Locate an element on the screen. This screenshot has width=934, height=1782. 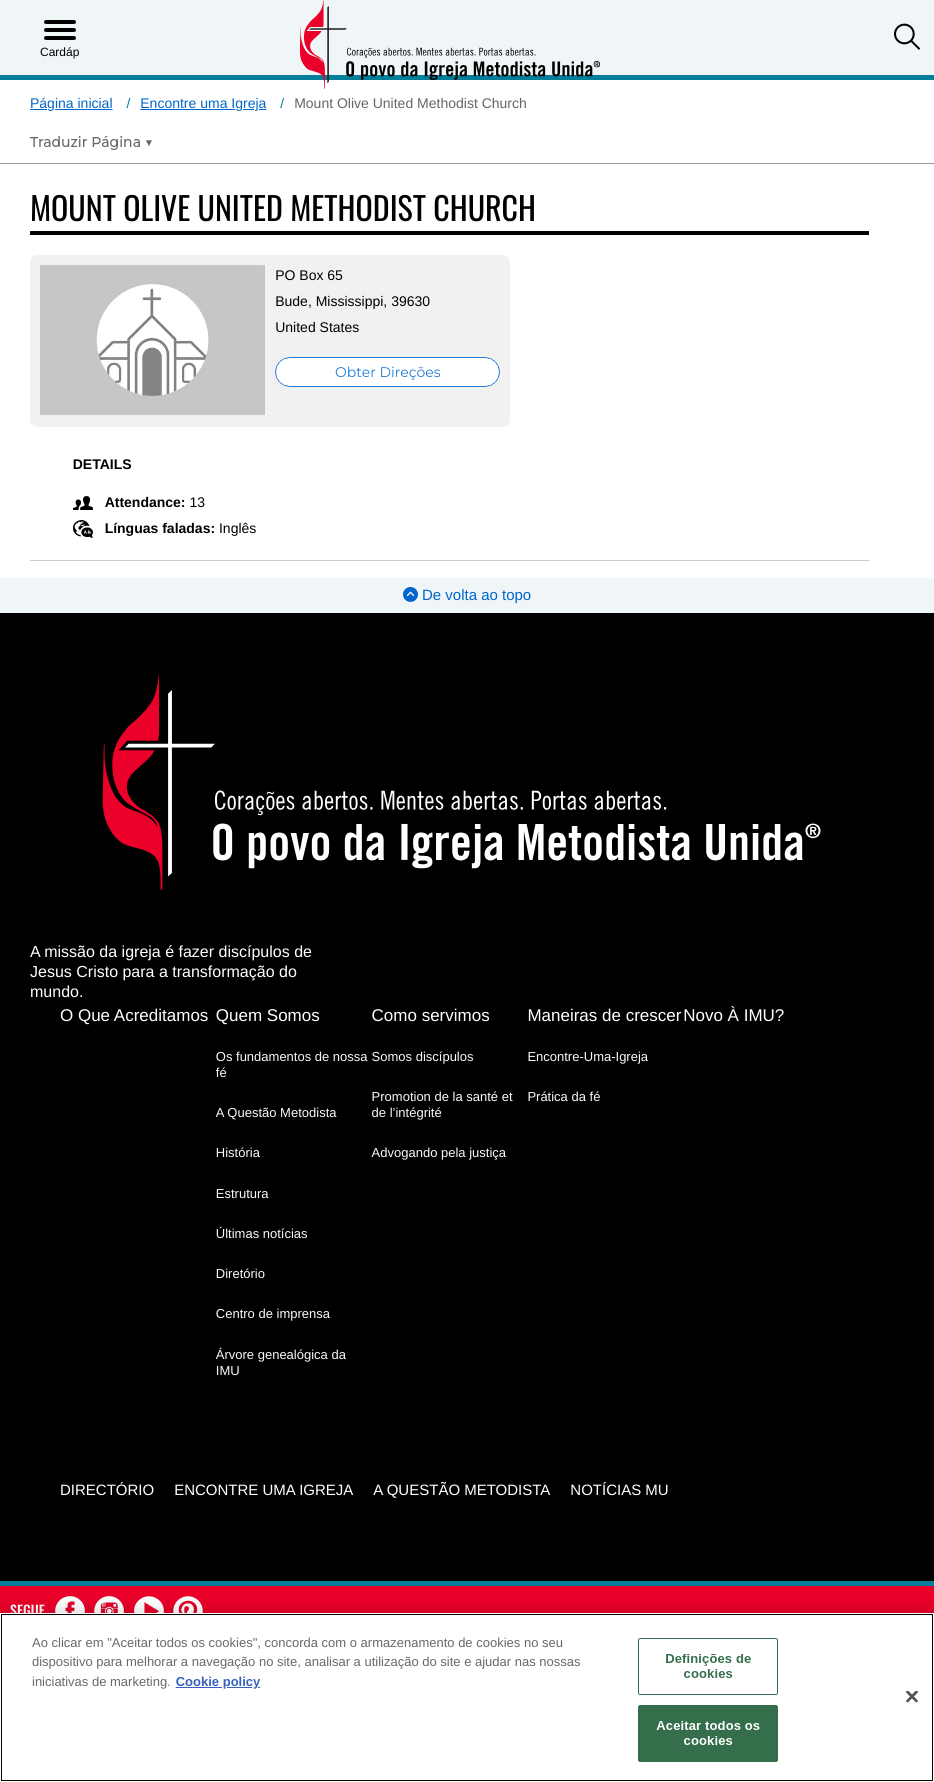
Página inicial is located at coordinates (71, 103).